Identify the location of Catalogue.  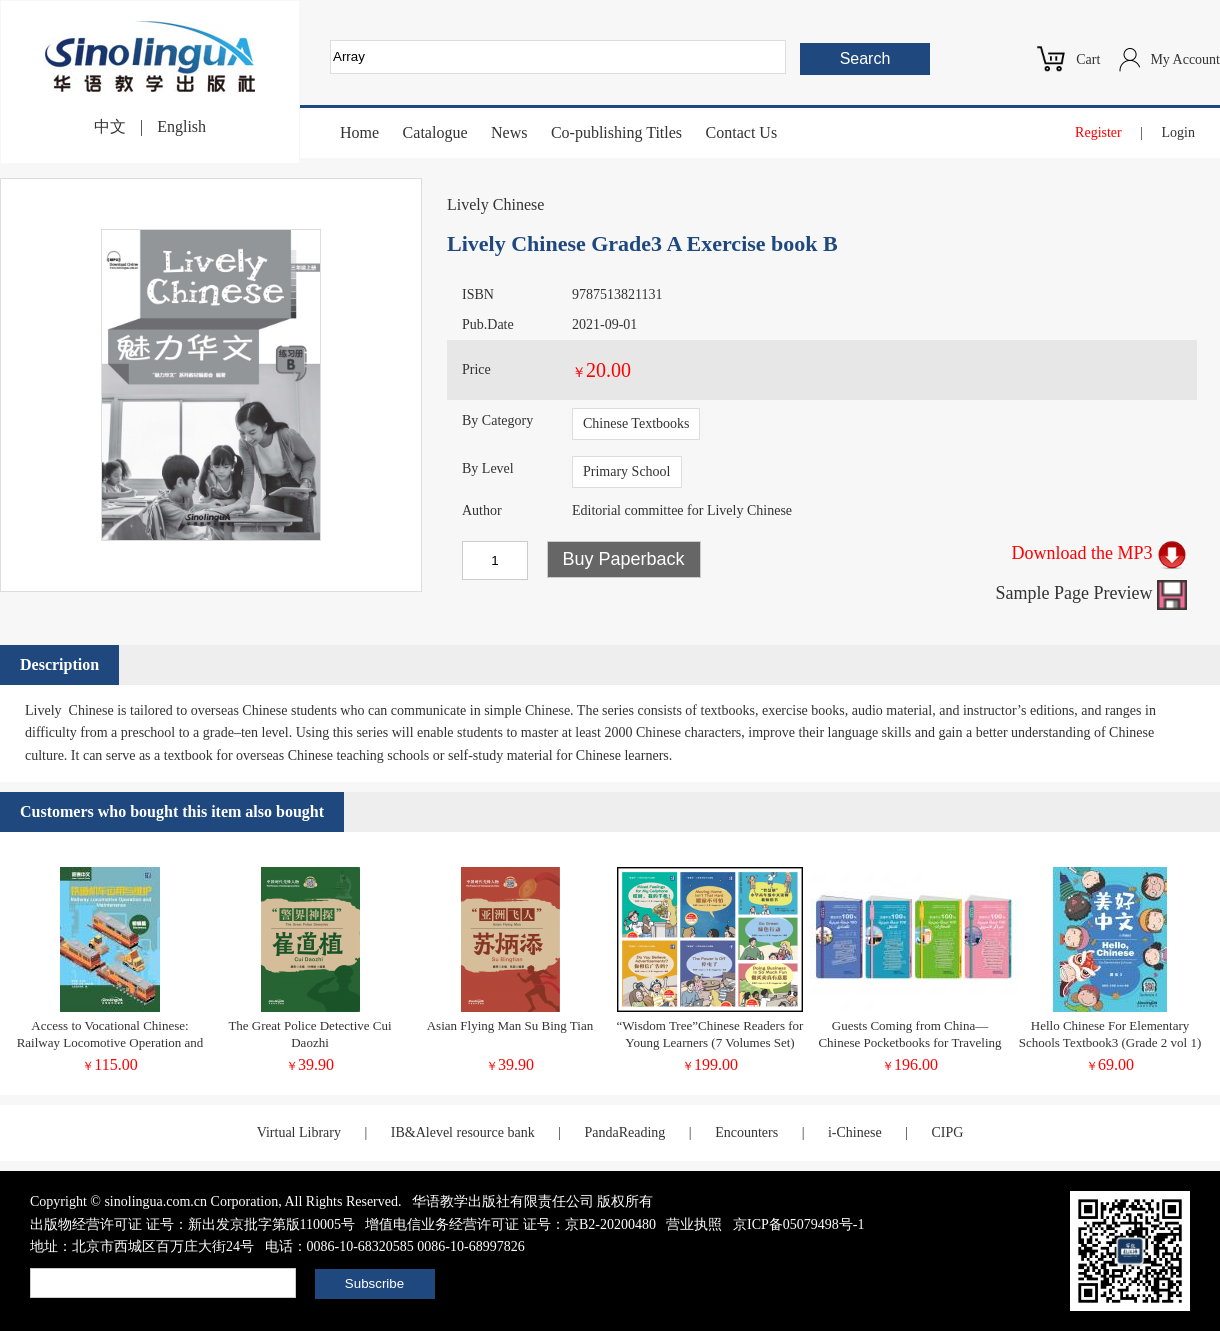
(435, 132).